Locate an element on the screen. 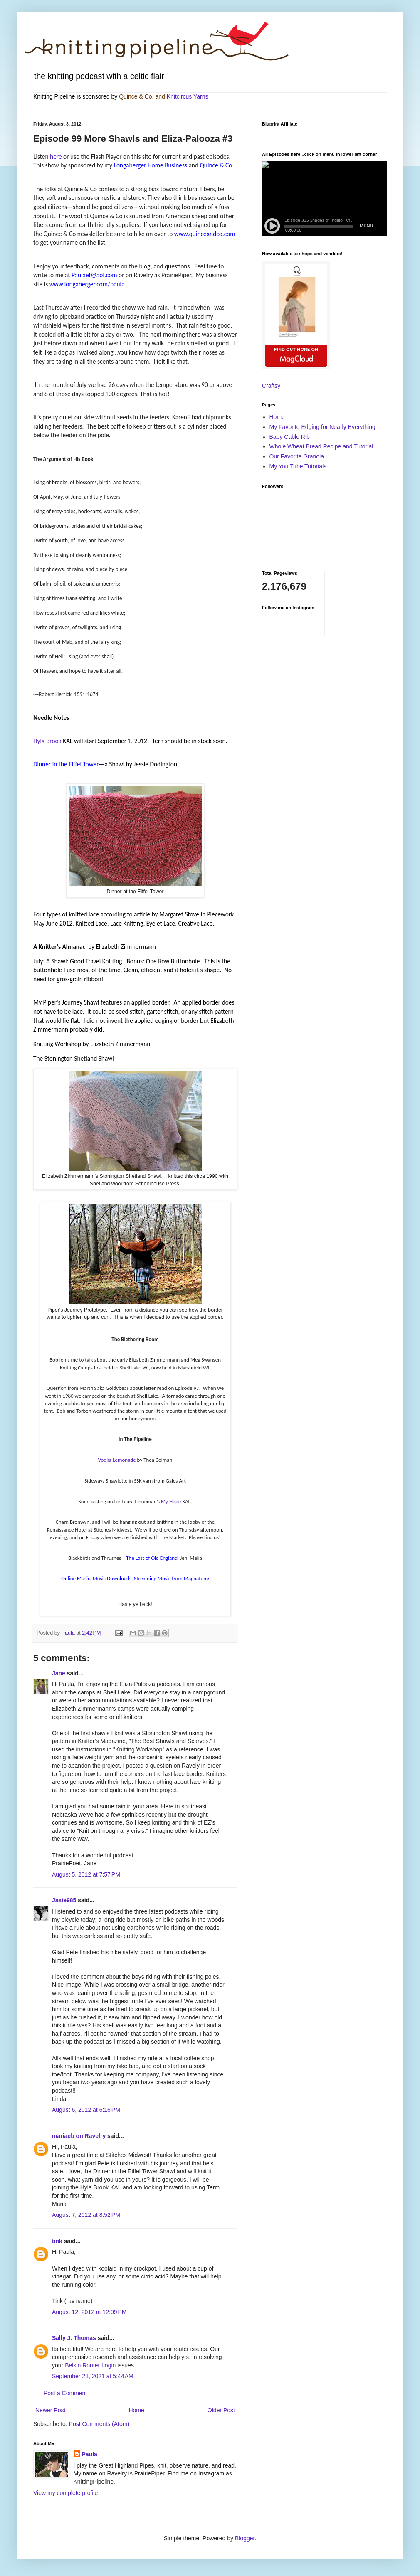 This screenshot has width=420, height=2576. Newer Post is located at coordinates (50, 2410).